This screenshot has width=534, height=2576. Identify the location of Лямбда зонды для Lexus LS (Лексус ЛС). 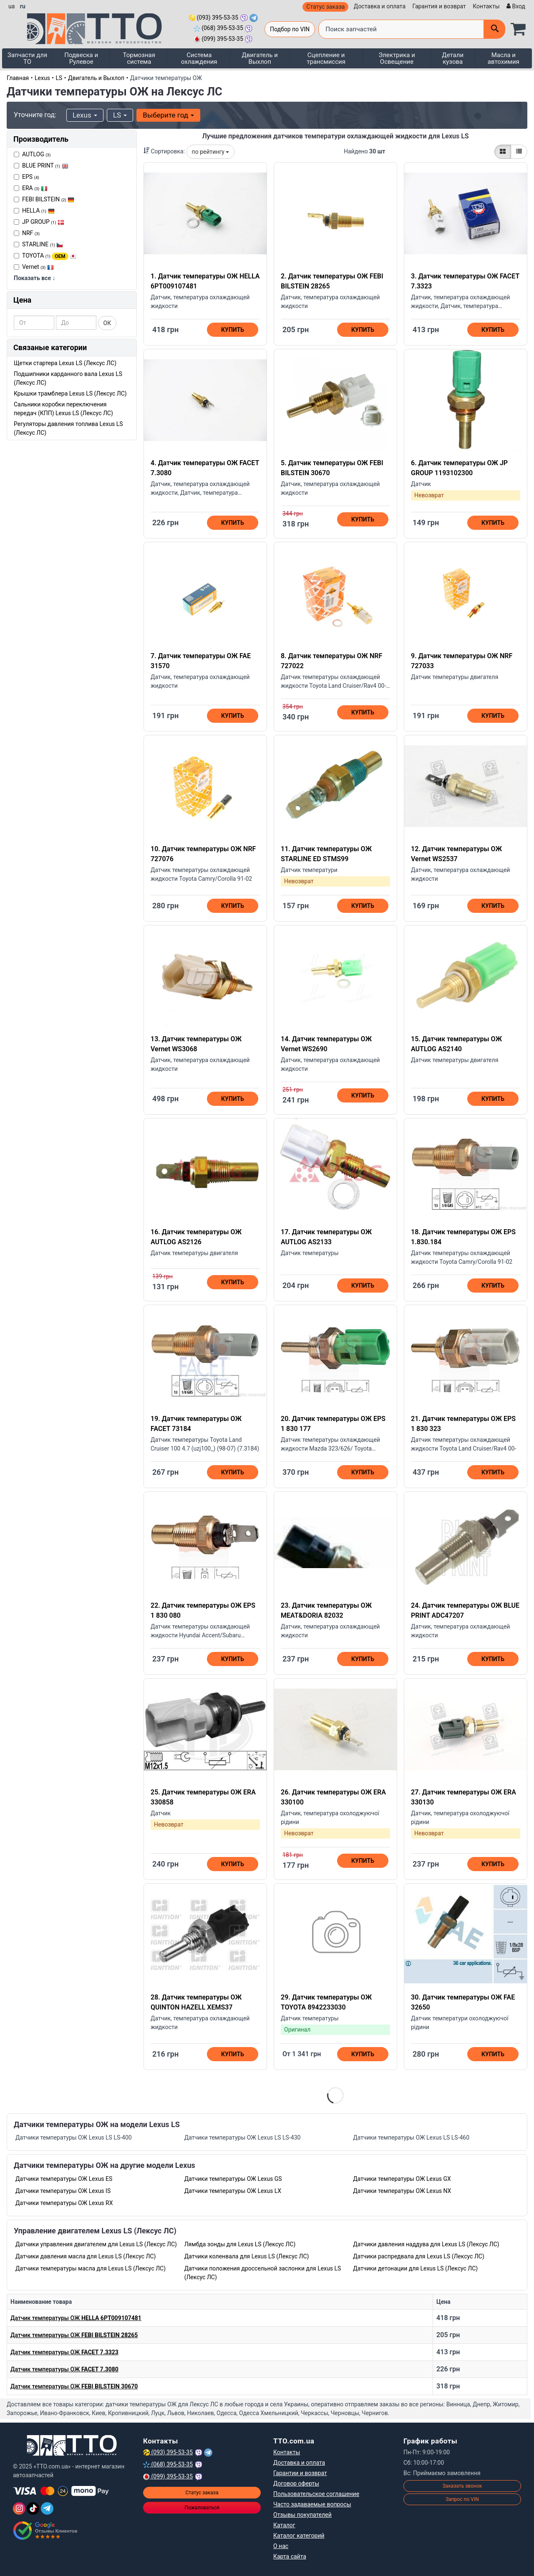
(240, 2244).